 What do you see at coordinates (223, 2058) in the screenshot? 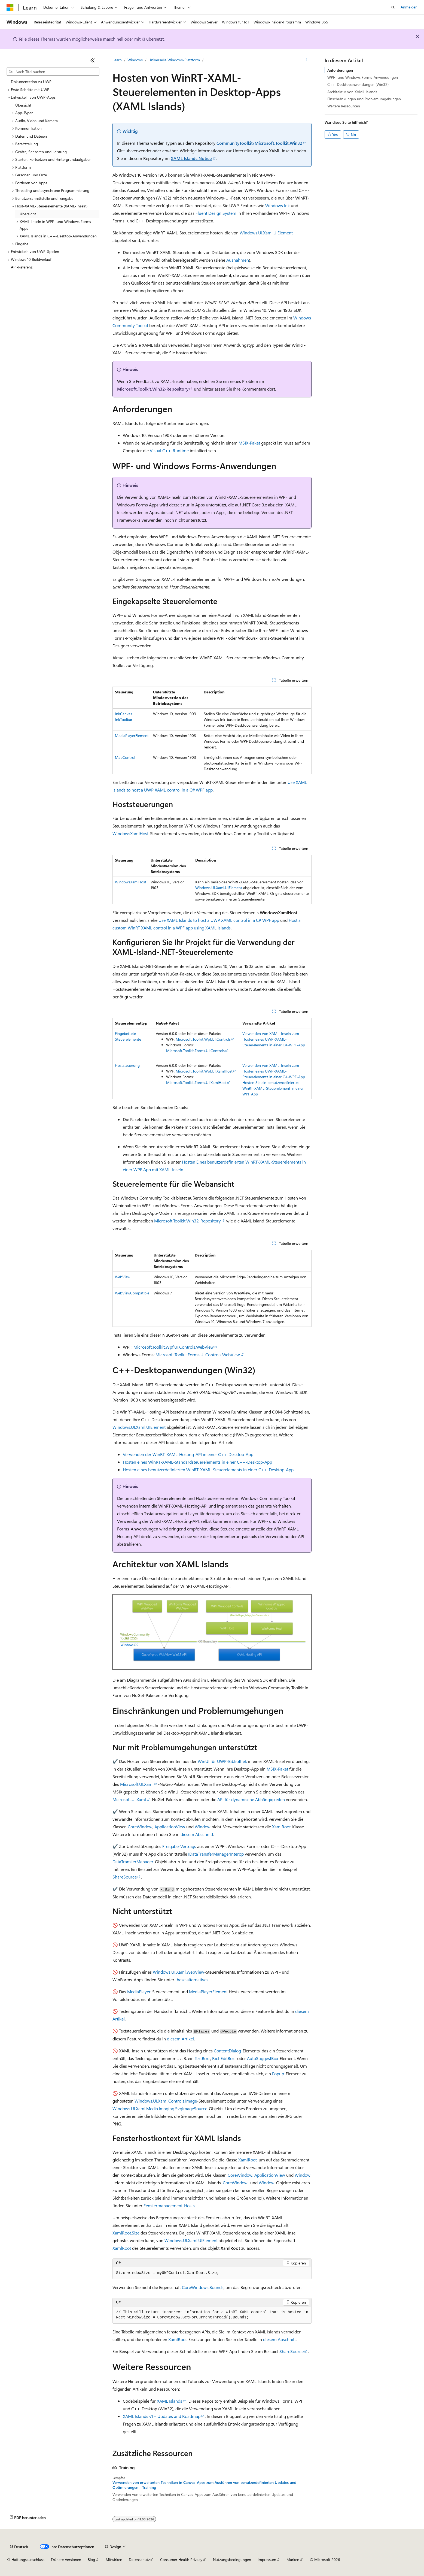
I see `RichEditBox` at bounding box center [223, 2058].